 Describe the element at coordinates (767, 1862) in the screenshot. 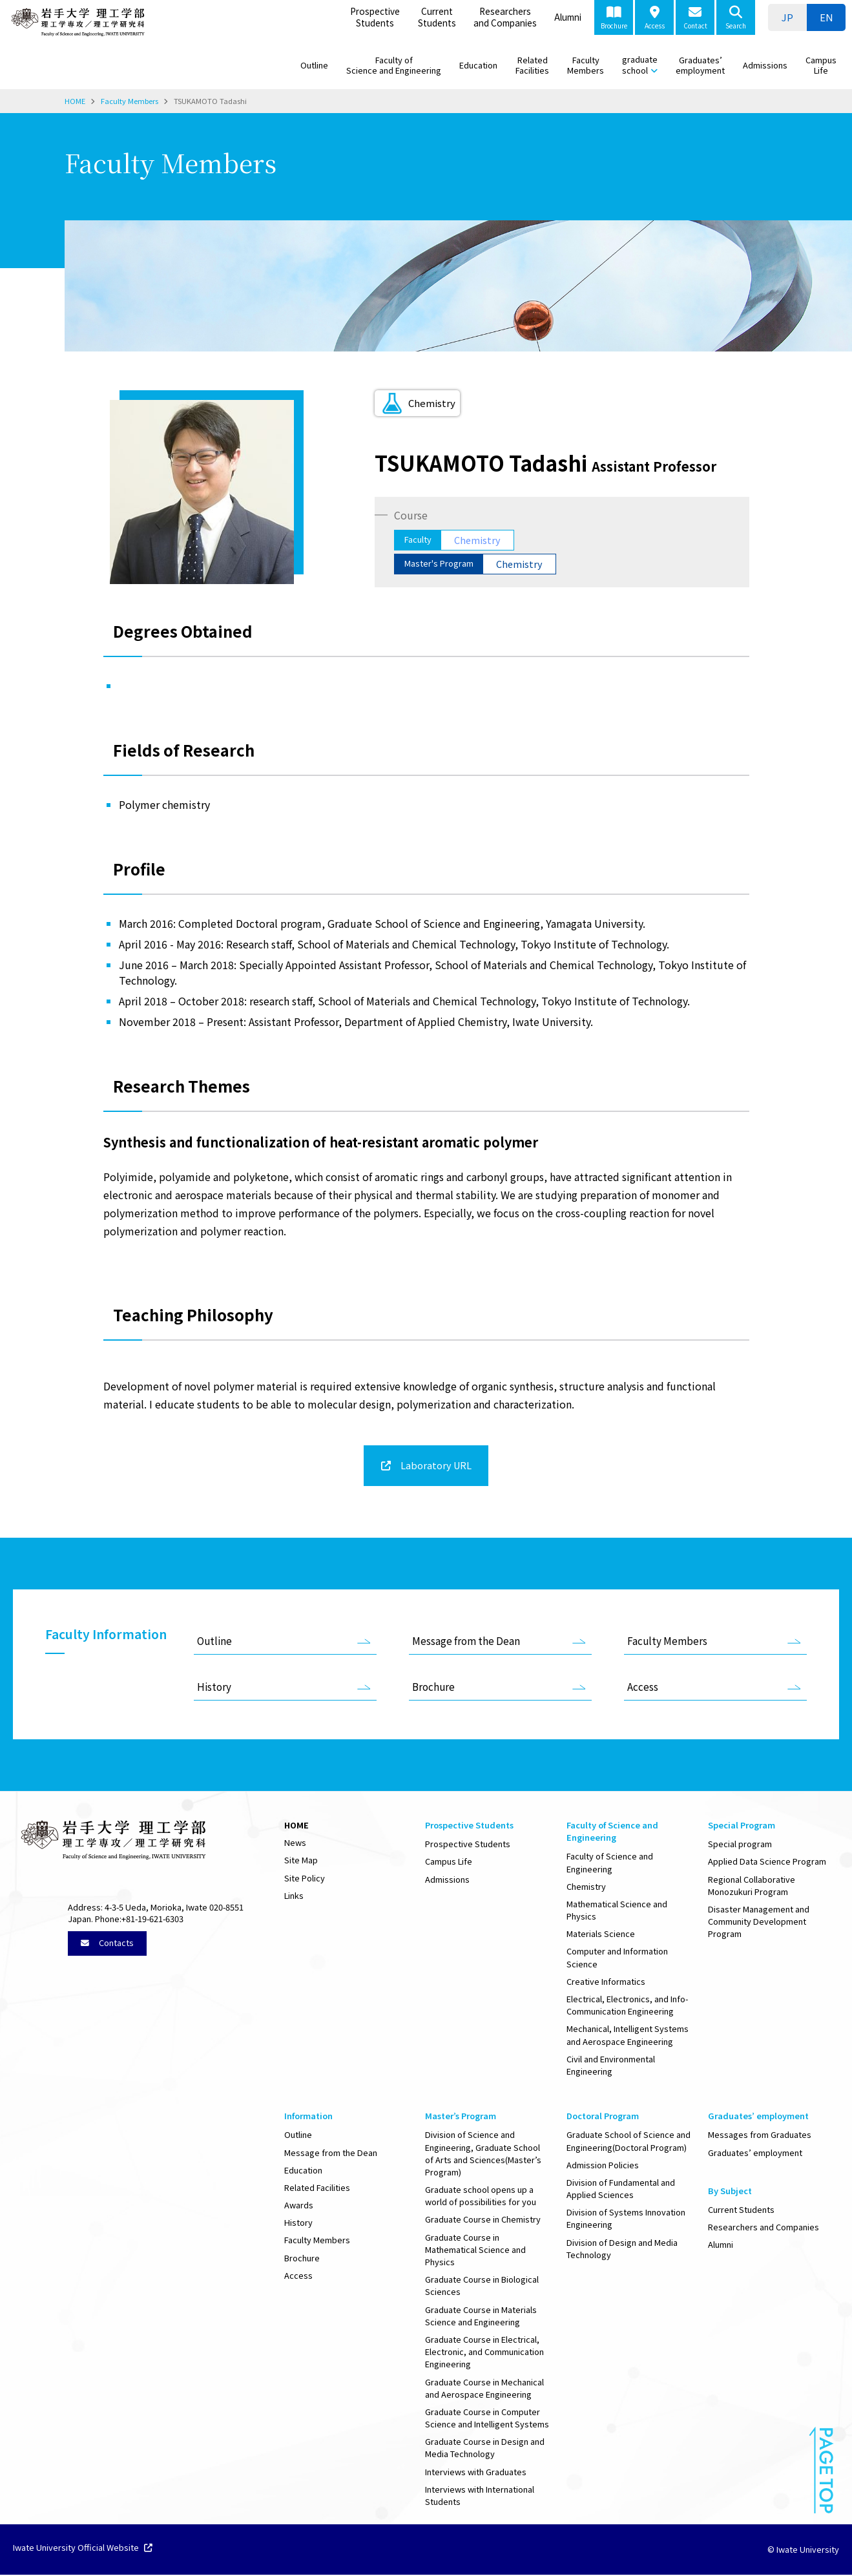

I see `Applied Data Science Program` at that location.